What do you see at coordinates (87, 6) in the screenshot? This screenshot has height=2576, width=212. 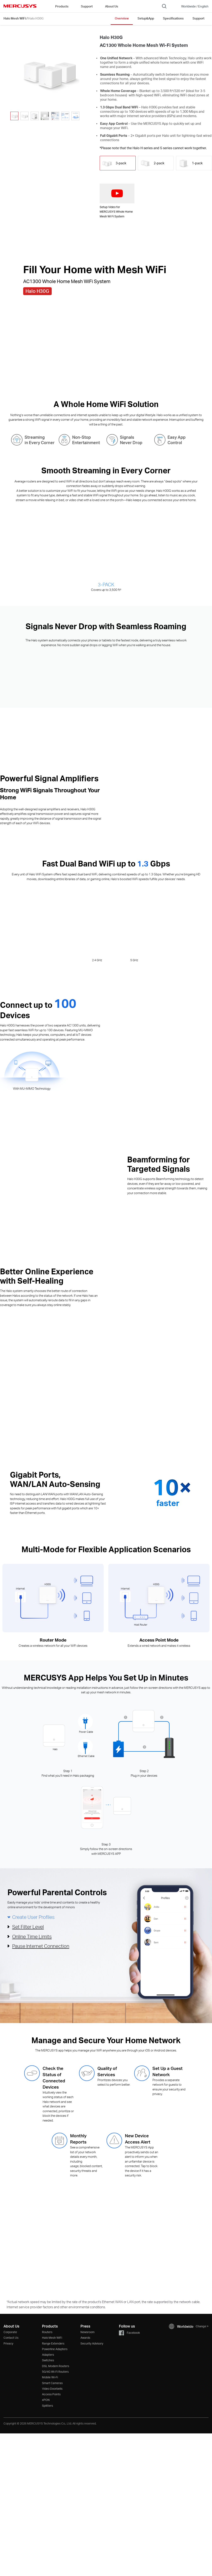 I see `Support [button]` at bounding box center [87, 6].